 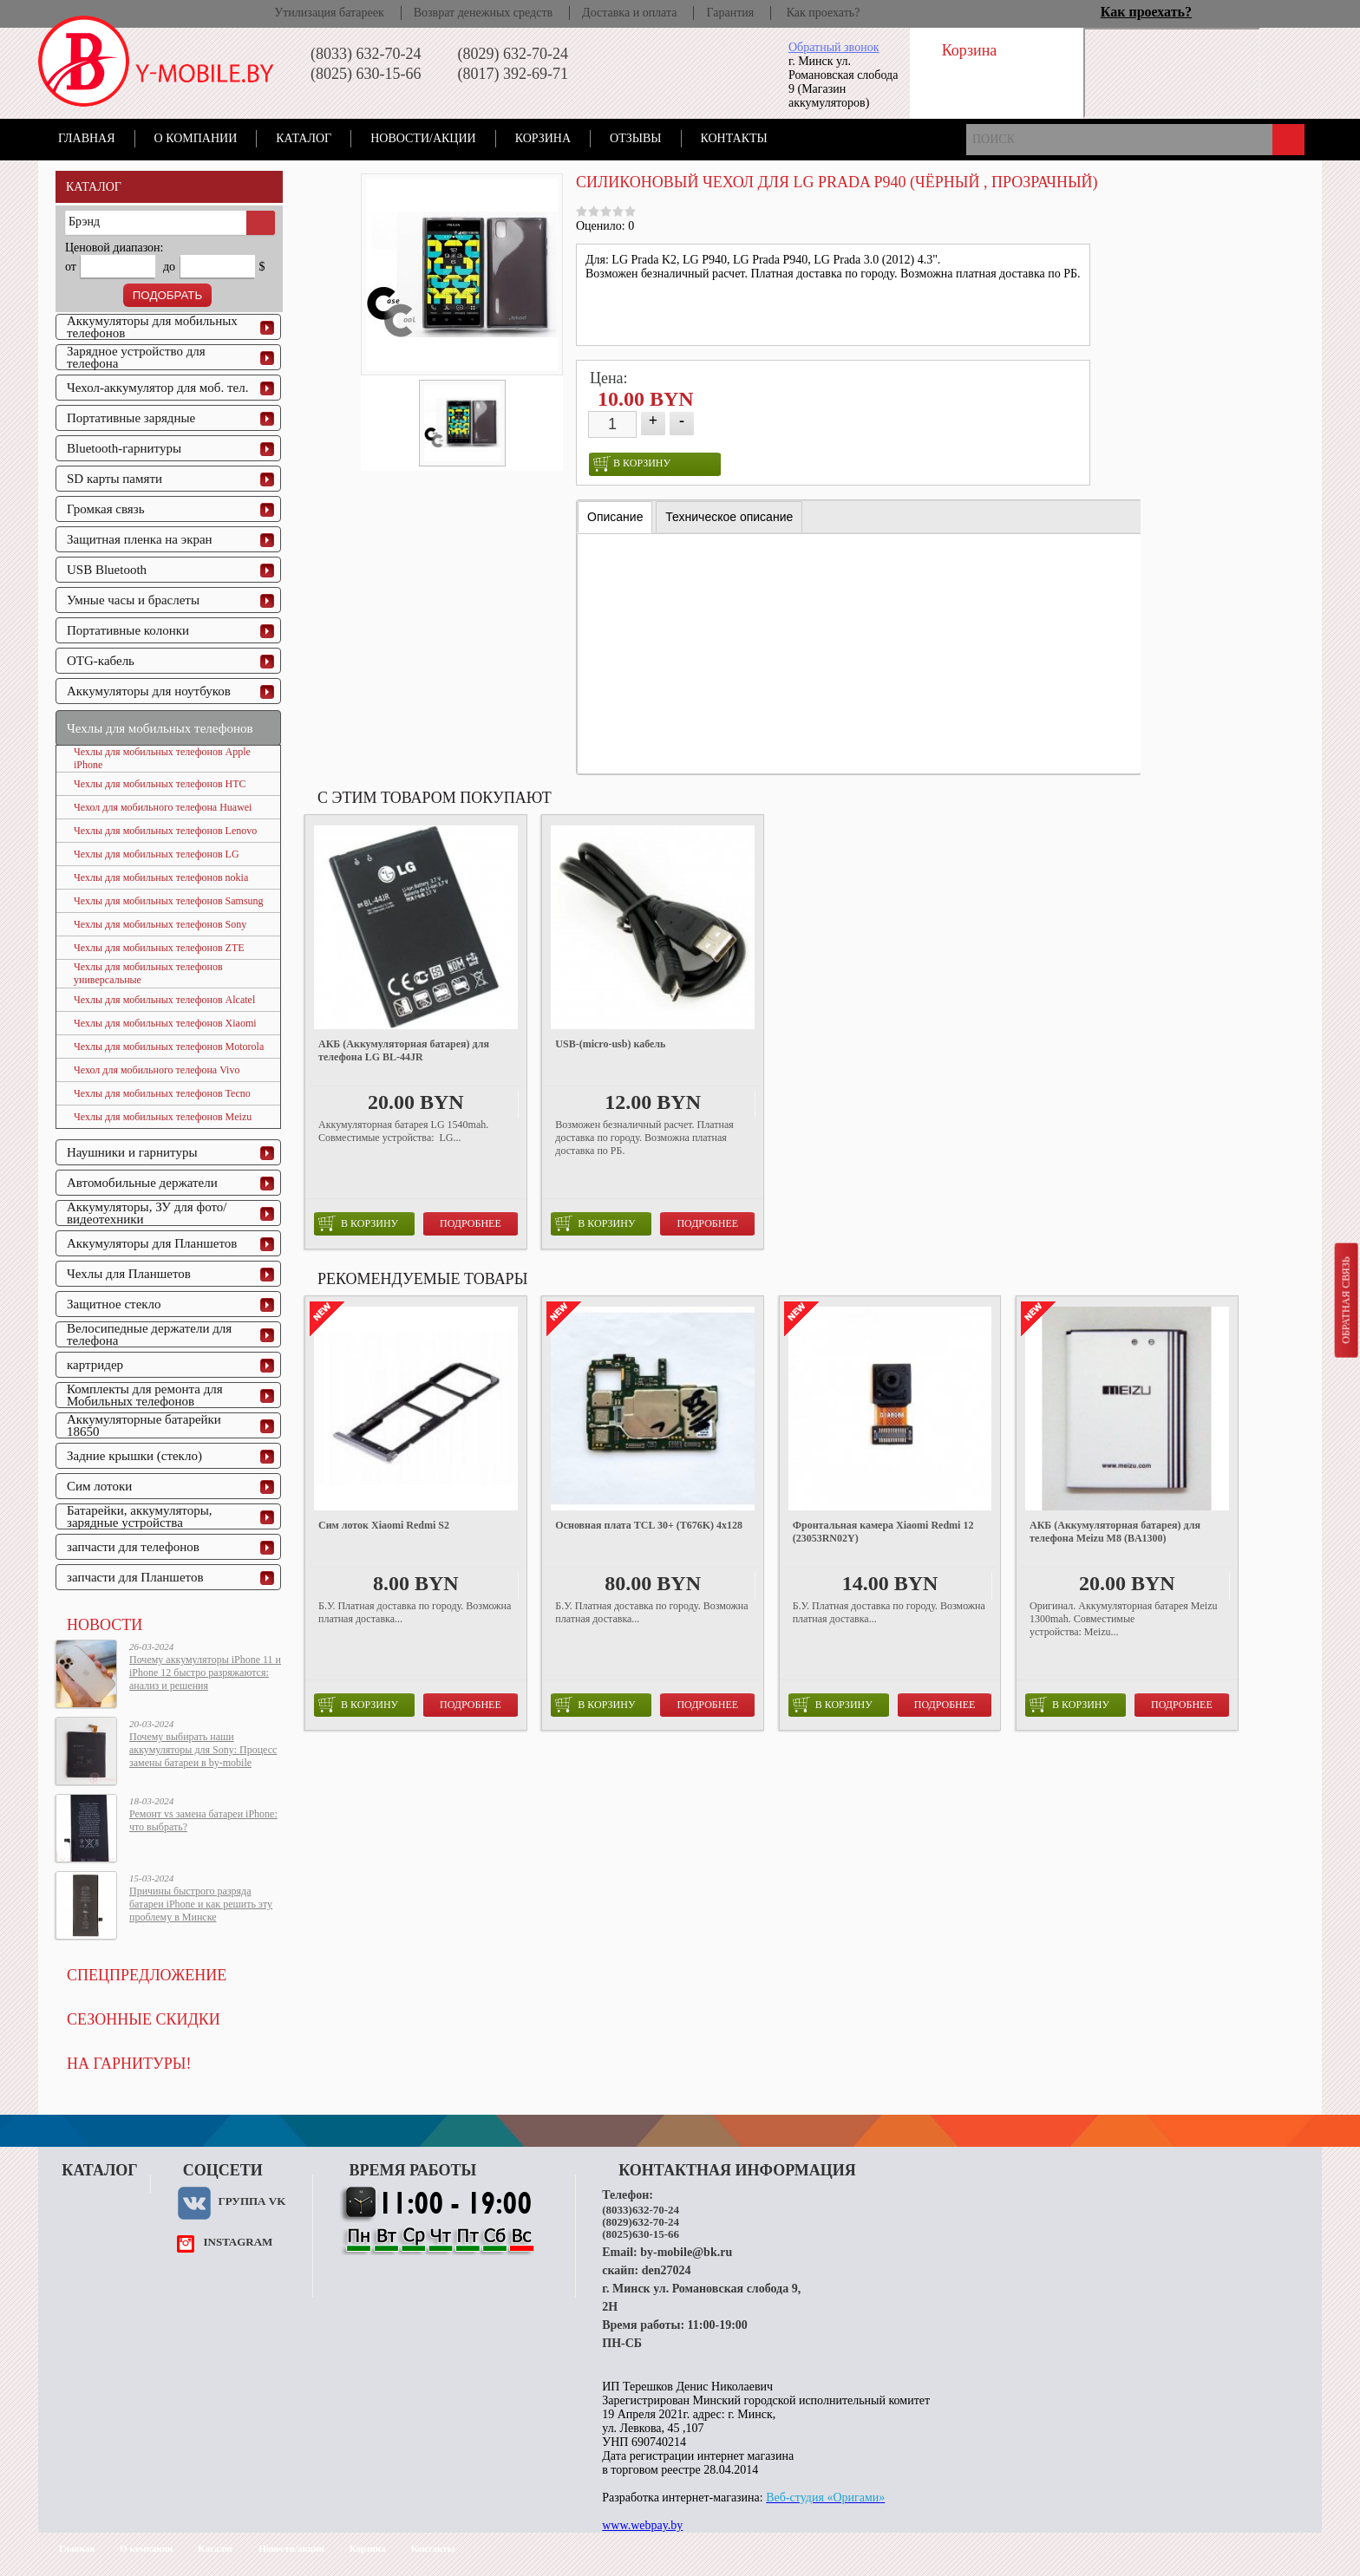 What do you see at coordinates (86, 138) in the screenshot?
I see `Главная` at bounding box center [86, 138].